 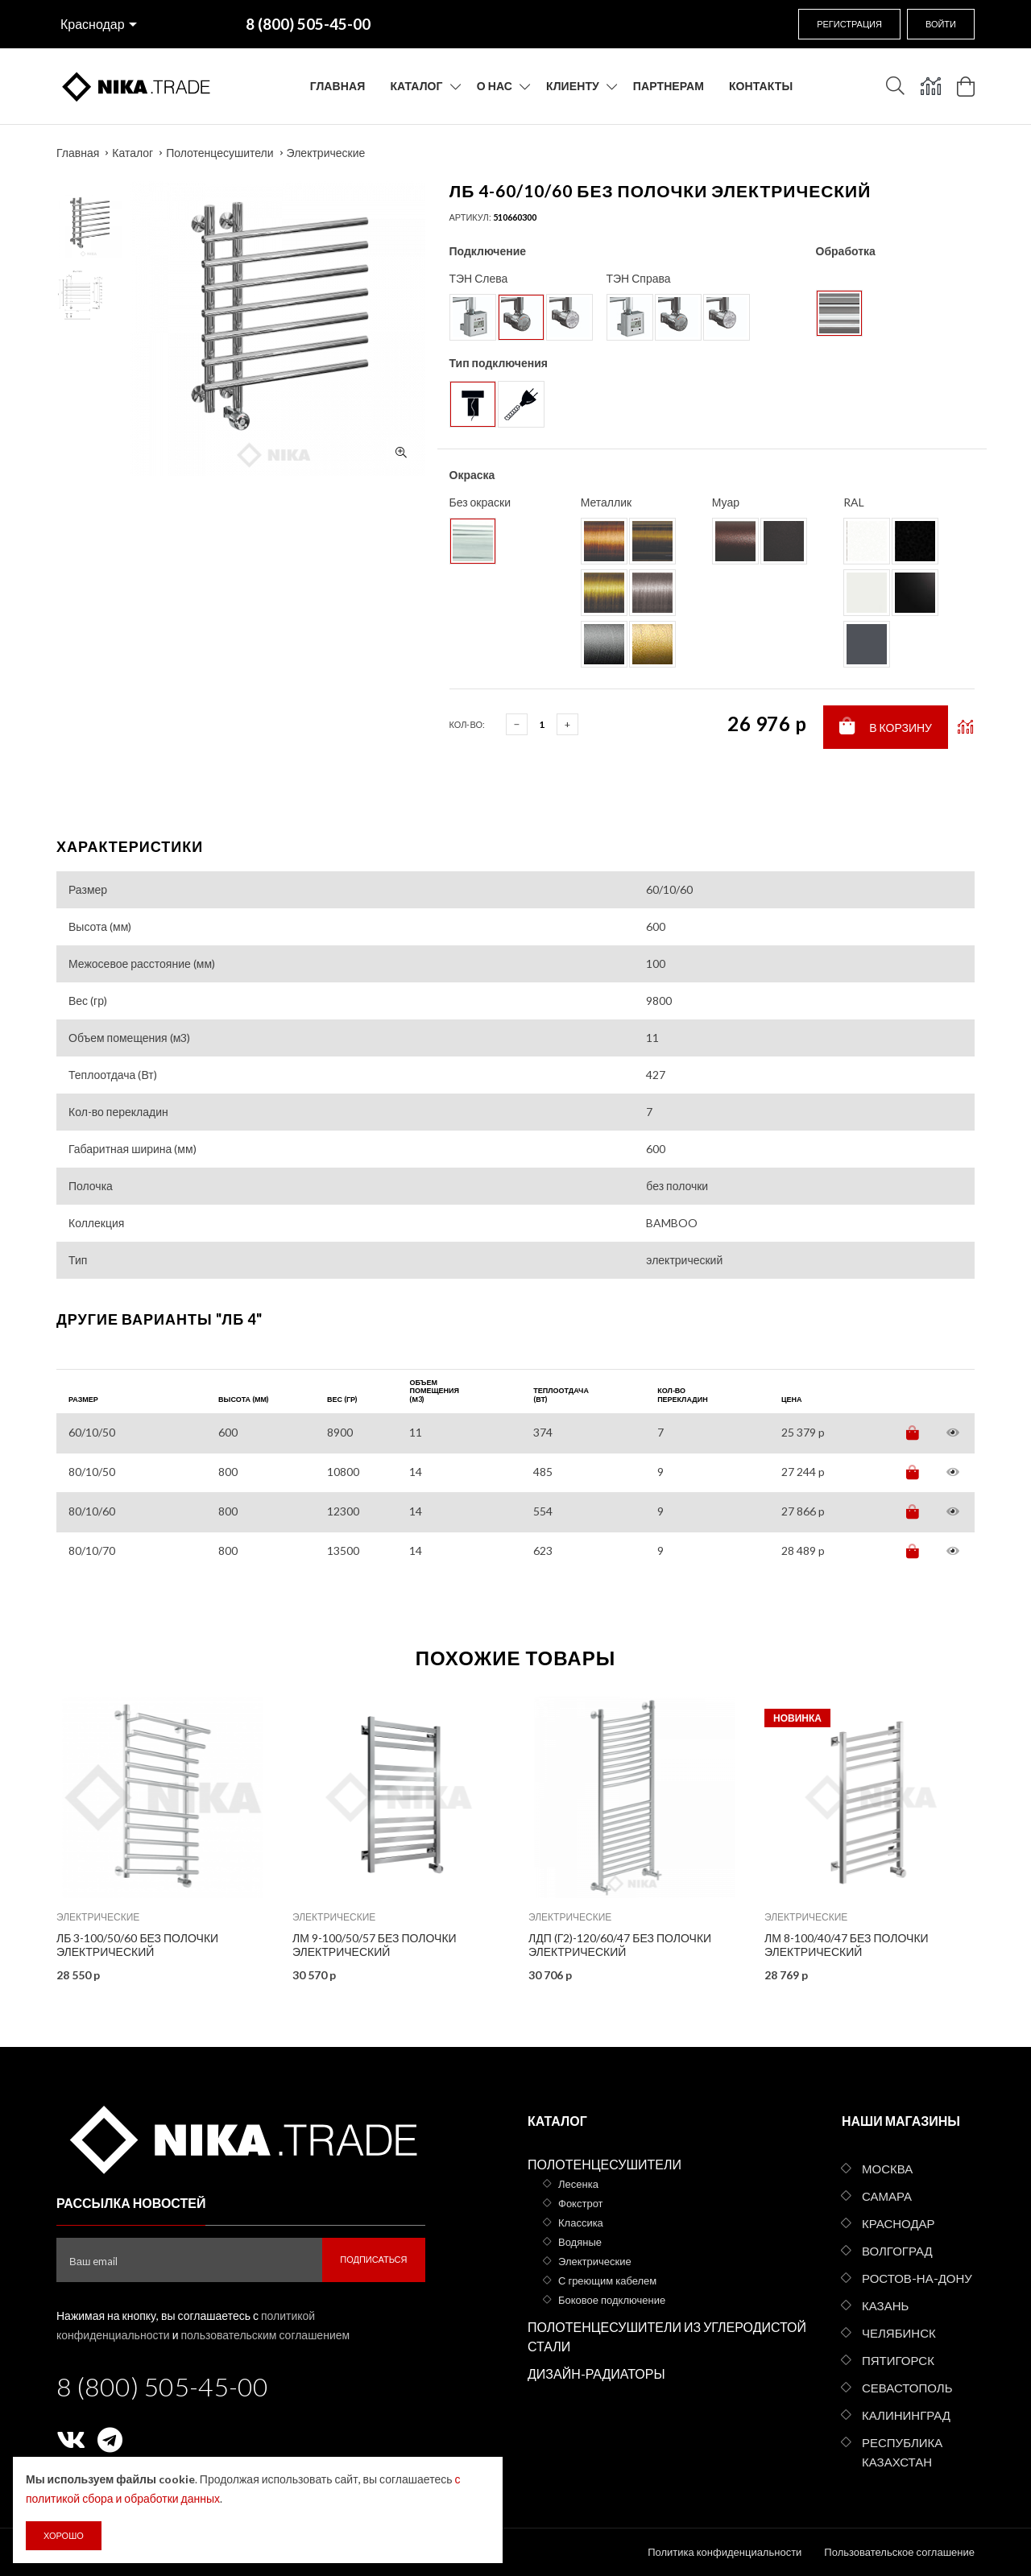 I want to click on Казань, so click(x=885, y=2305).